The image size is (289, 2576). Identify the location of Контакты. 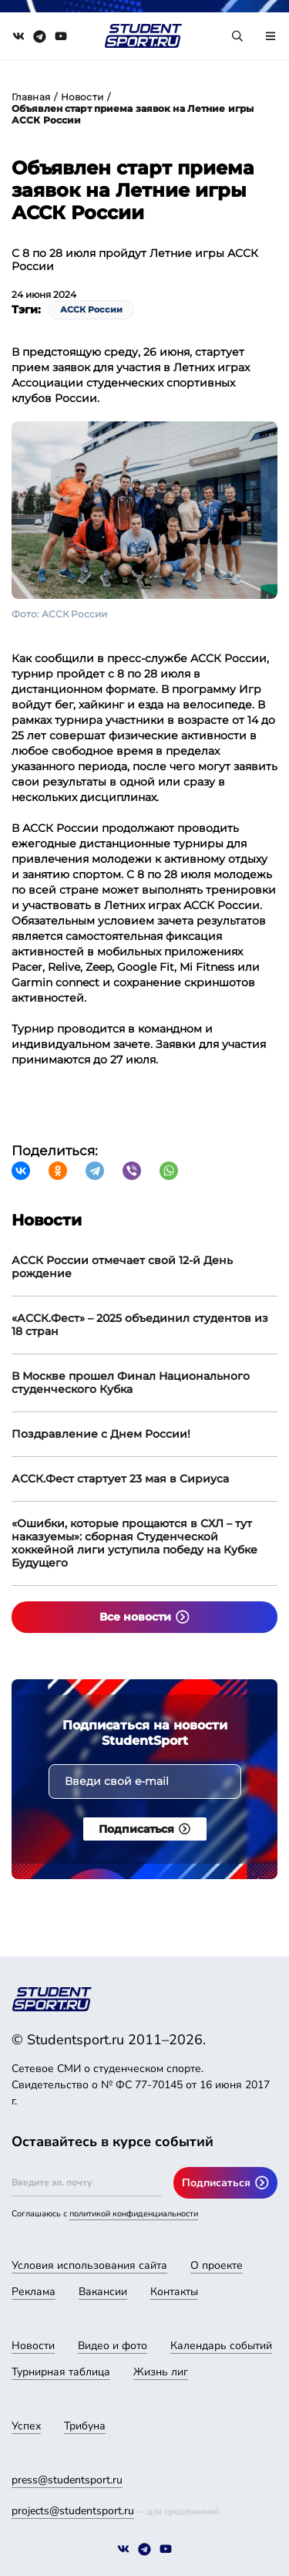
(174, 2291).